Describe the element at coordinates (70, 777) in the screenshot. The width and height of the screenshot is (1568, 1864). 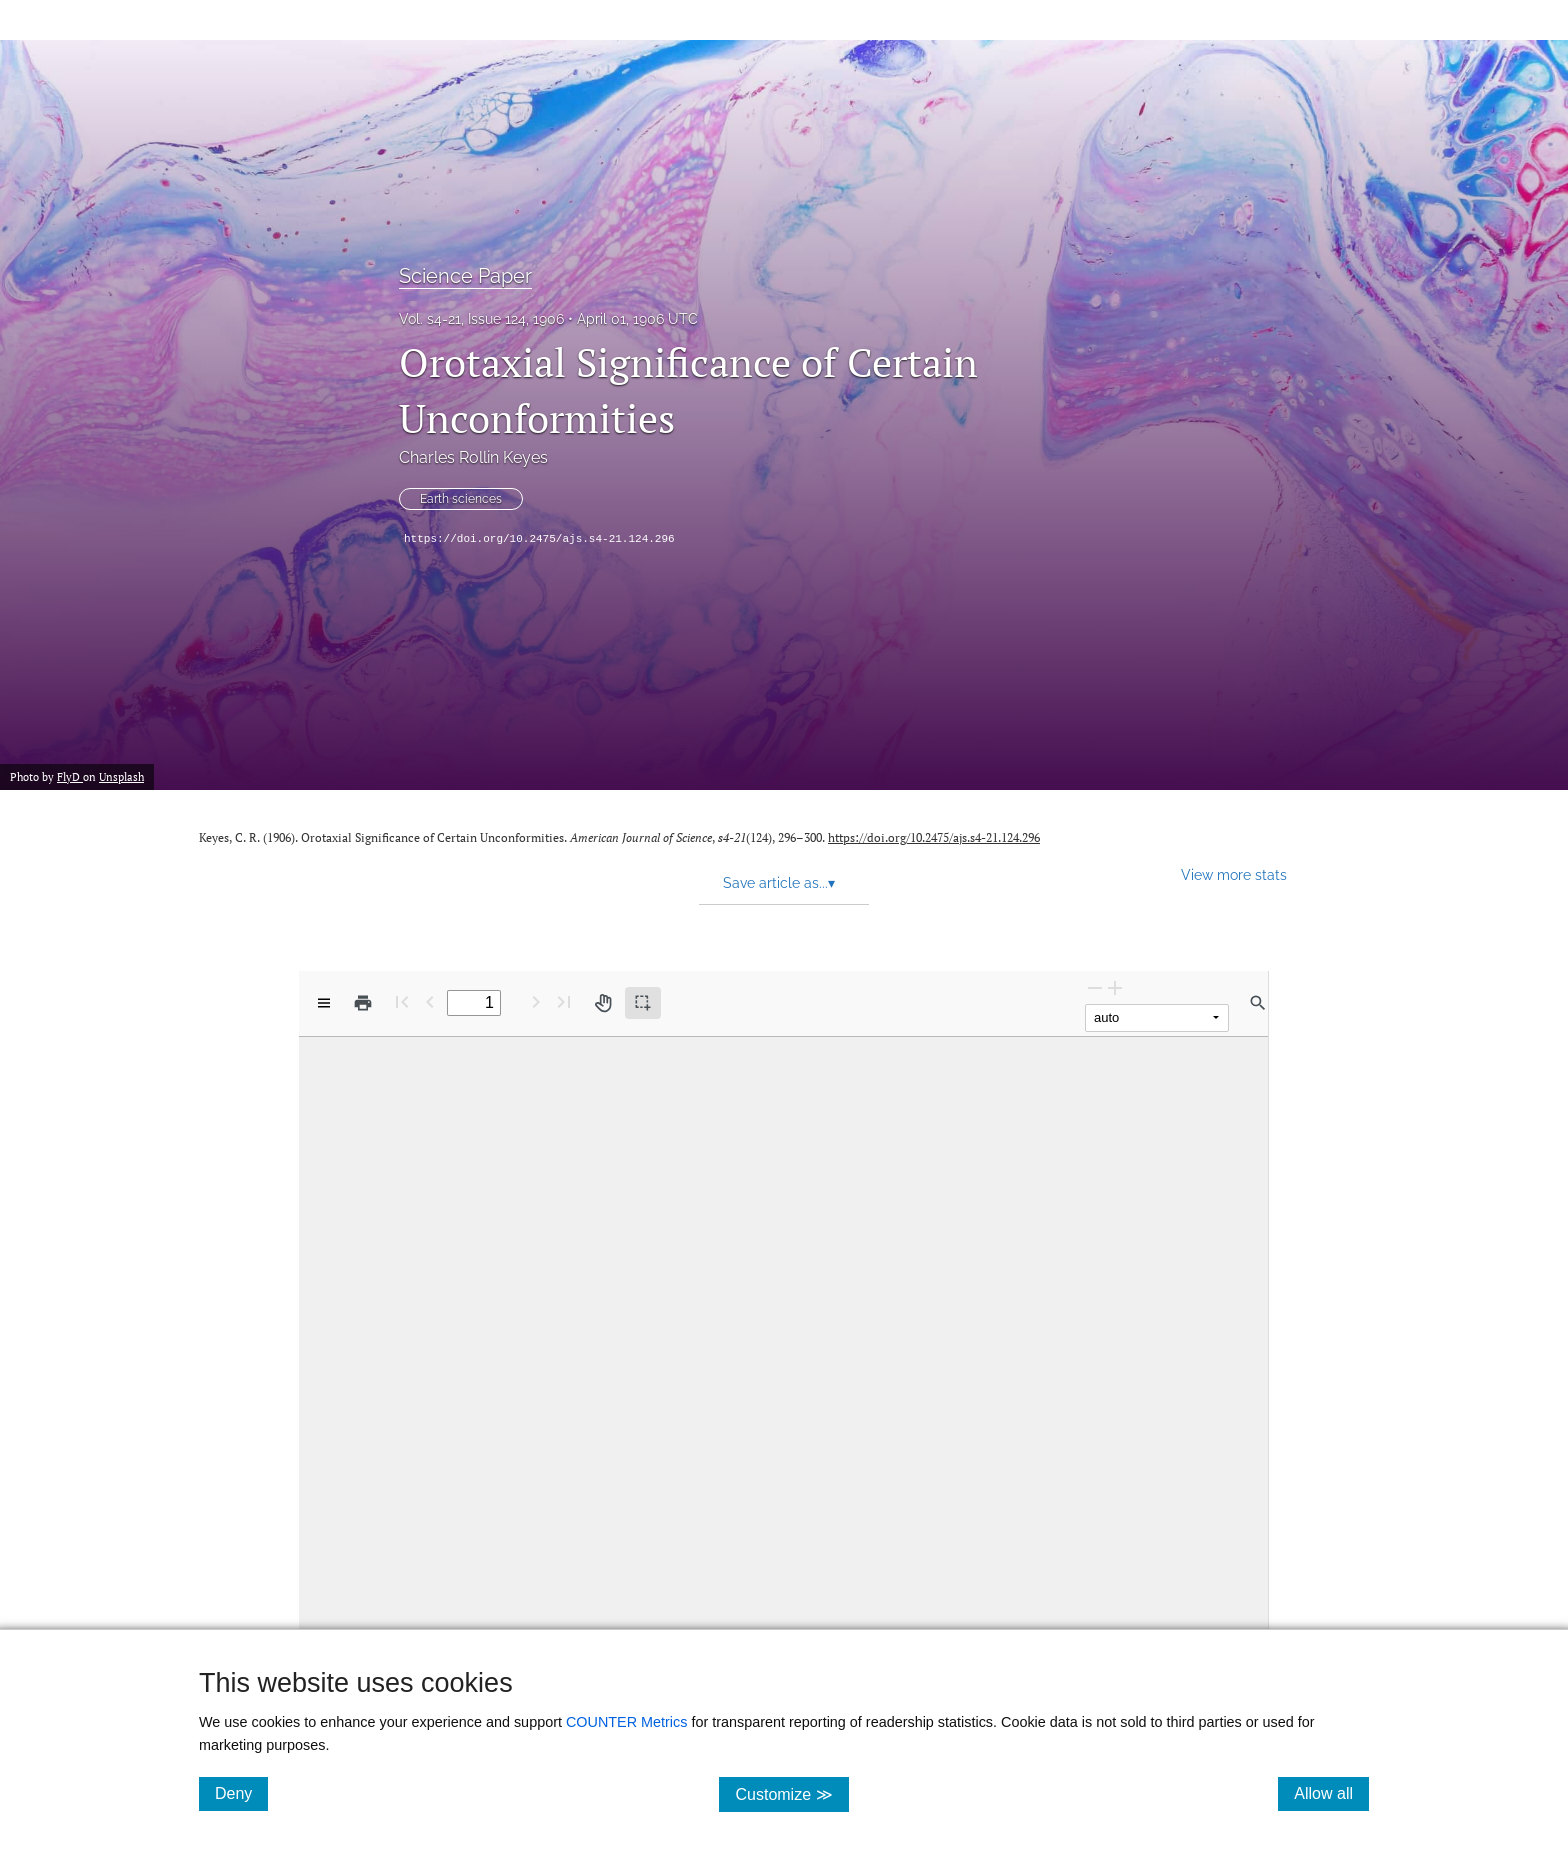
I see `FlyD` at that location.